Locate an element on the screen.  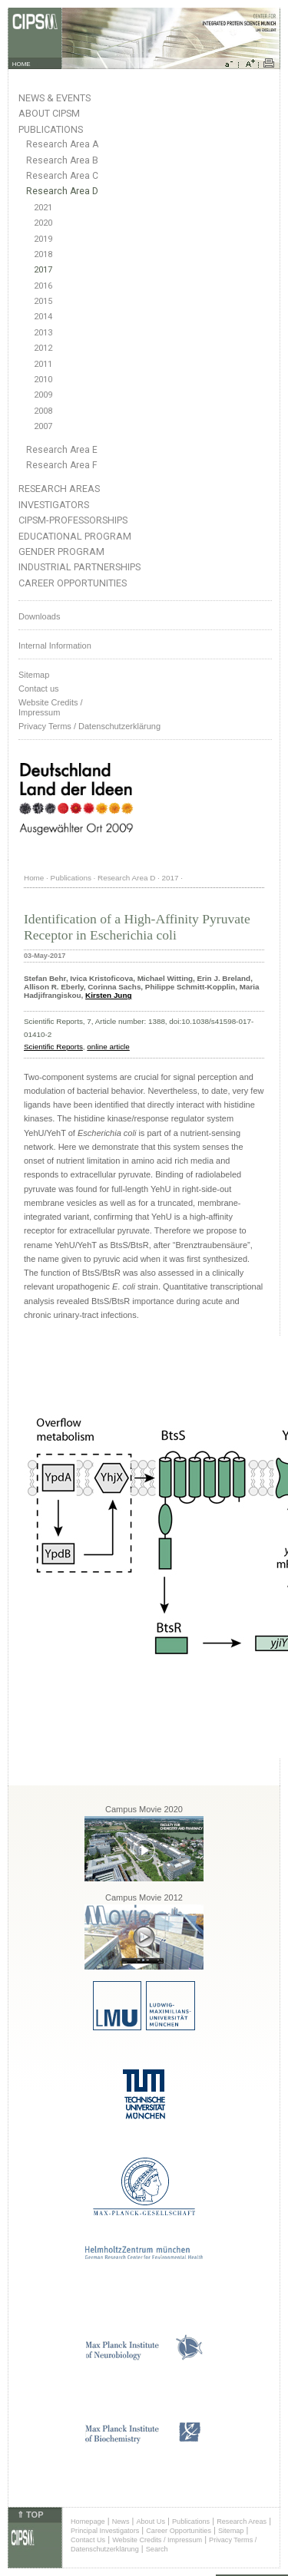
Privacy Terms / Datenschutzerklärung is located at coordinates (89, 726).